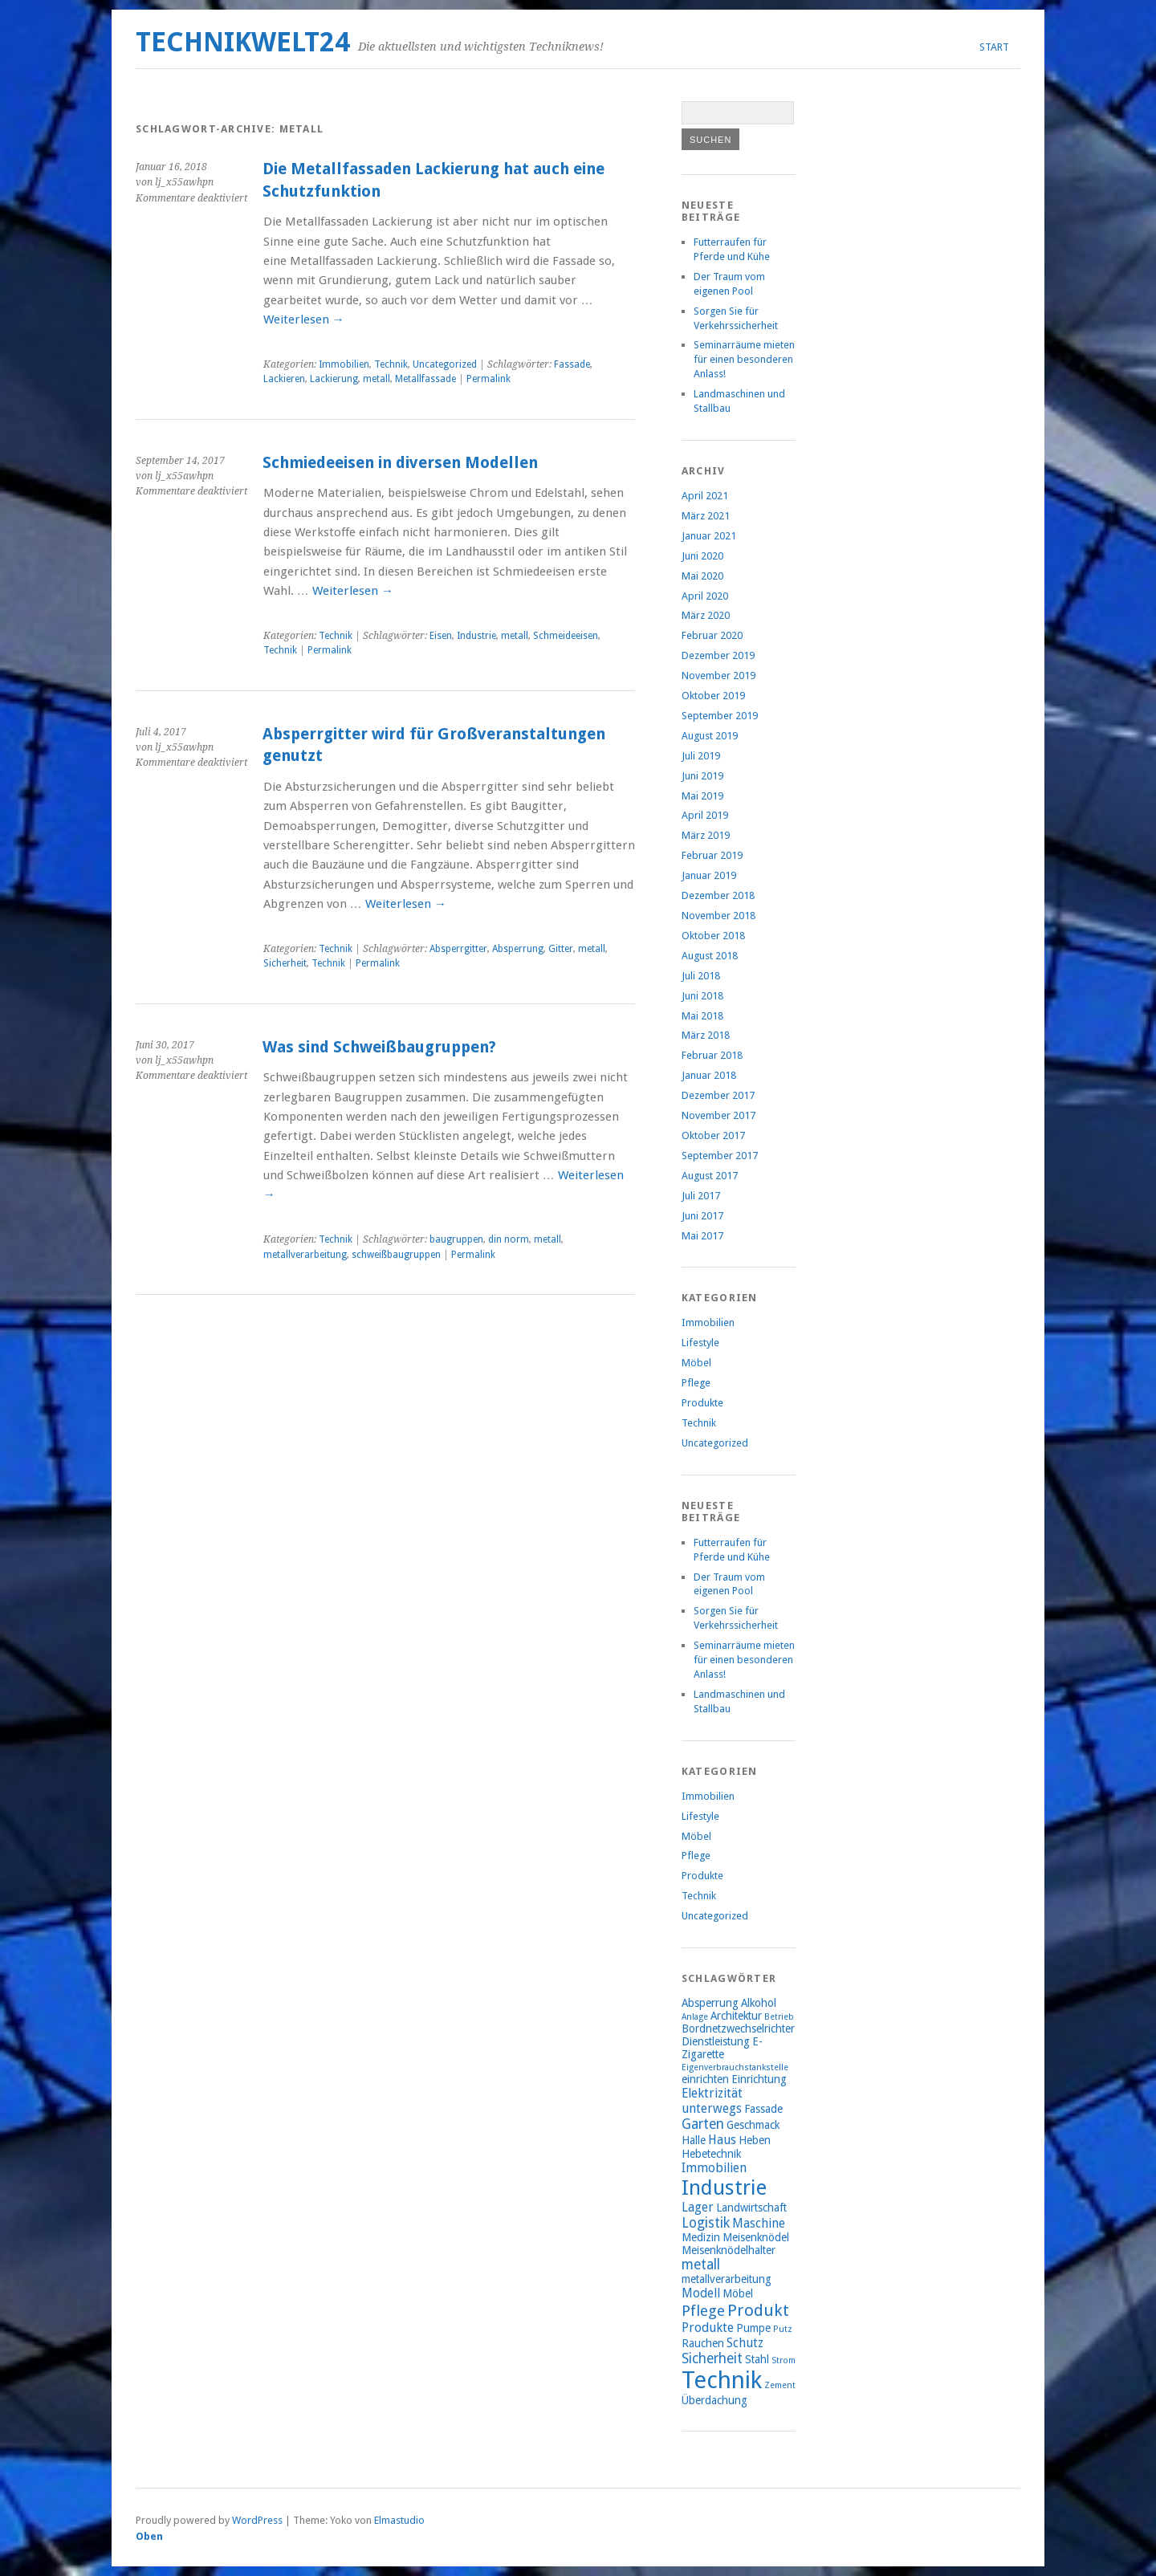  I want to click on schweißbaugruppen, so click(396, 1254).